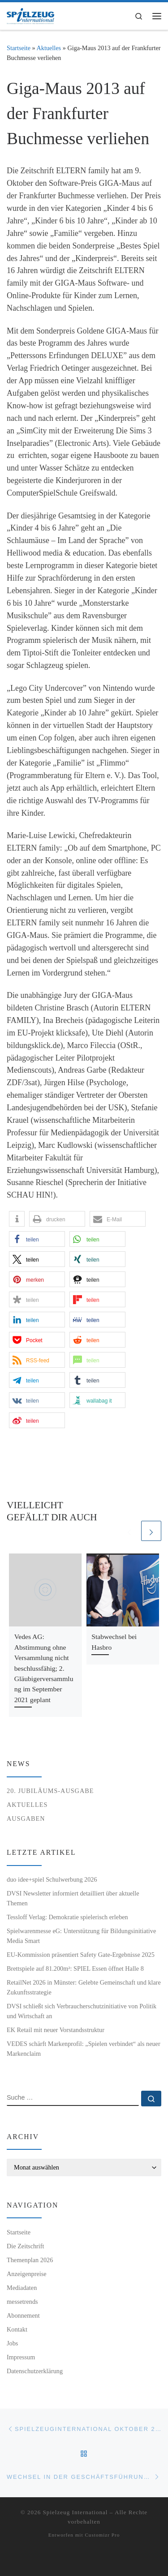  What do you see at coordinates (73, 1898) in the screenshot?
I see `DVSI Newsletter informiert detailliert über aktuelle Themen` at bounding box center [73, 1898].